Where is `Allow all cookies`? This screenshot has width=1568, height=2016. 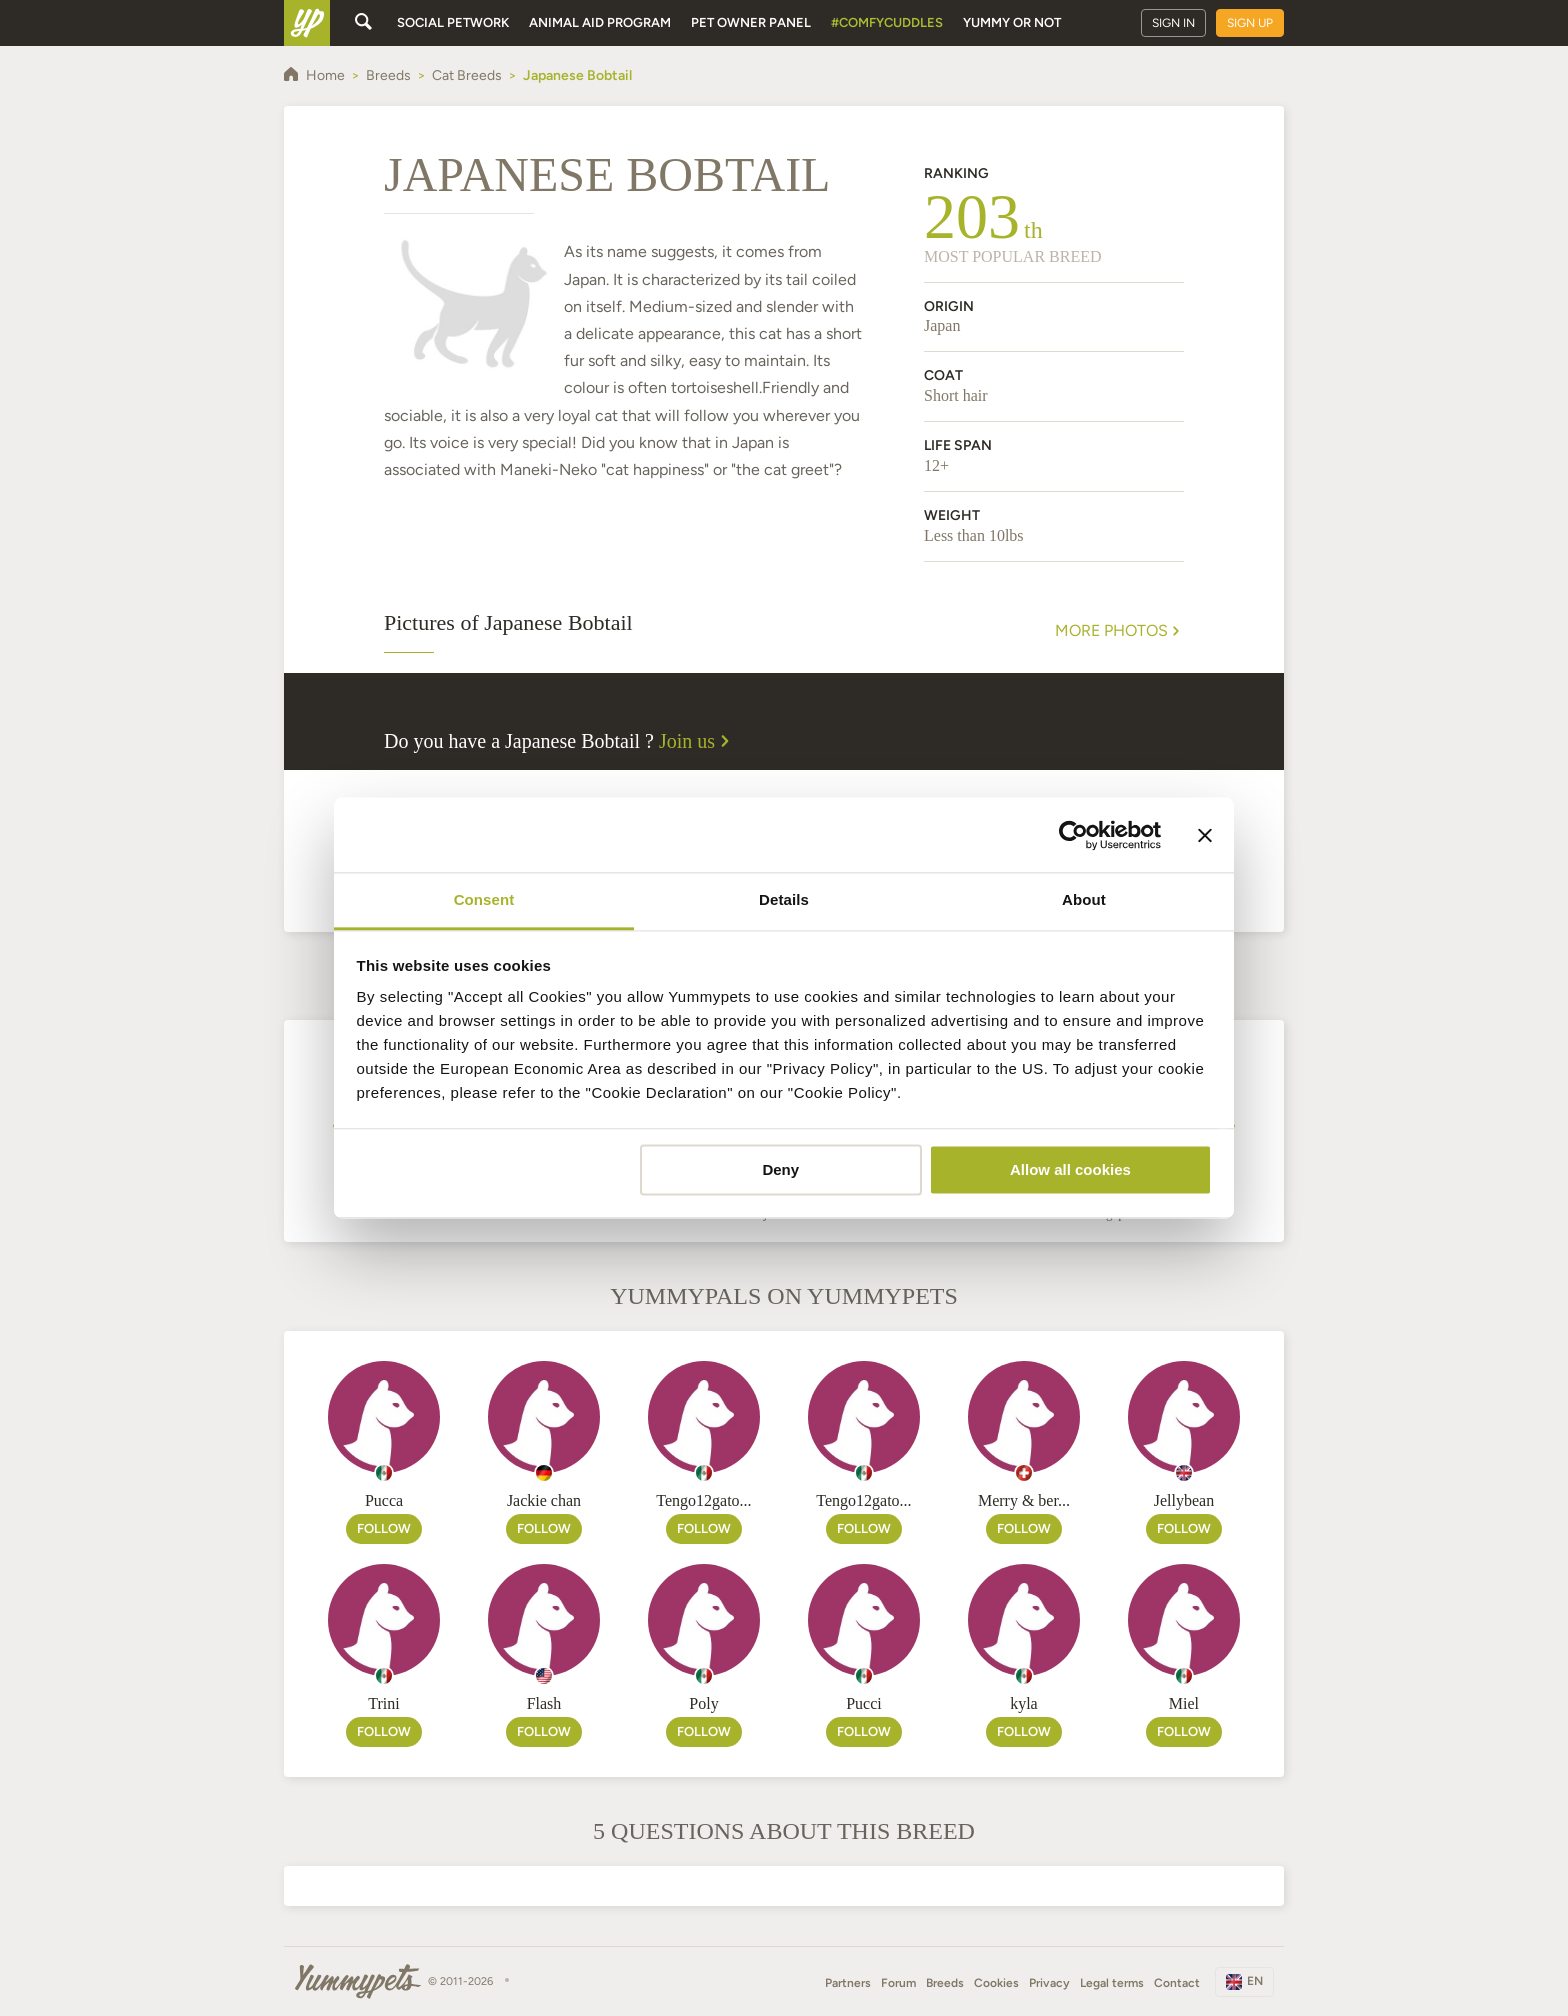 Allow all cookies is located at coordinates (1070, 1169).